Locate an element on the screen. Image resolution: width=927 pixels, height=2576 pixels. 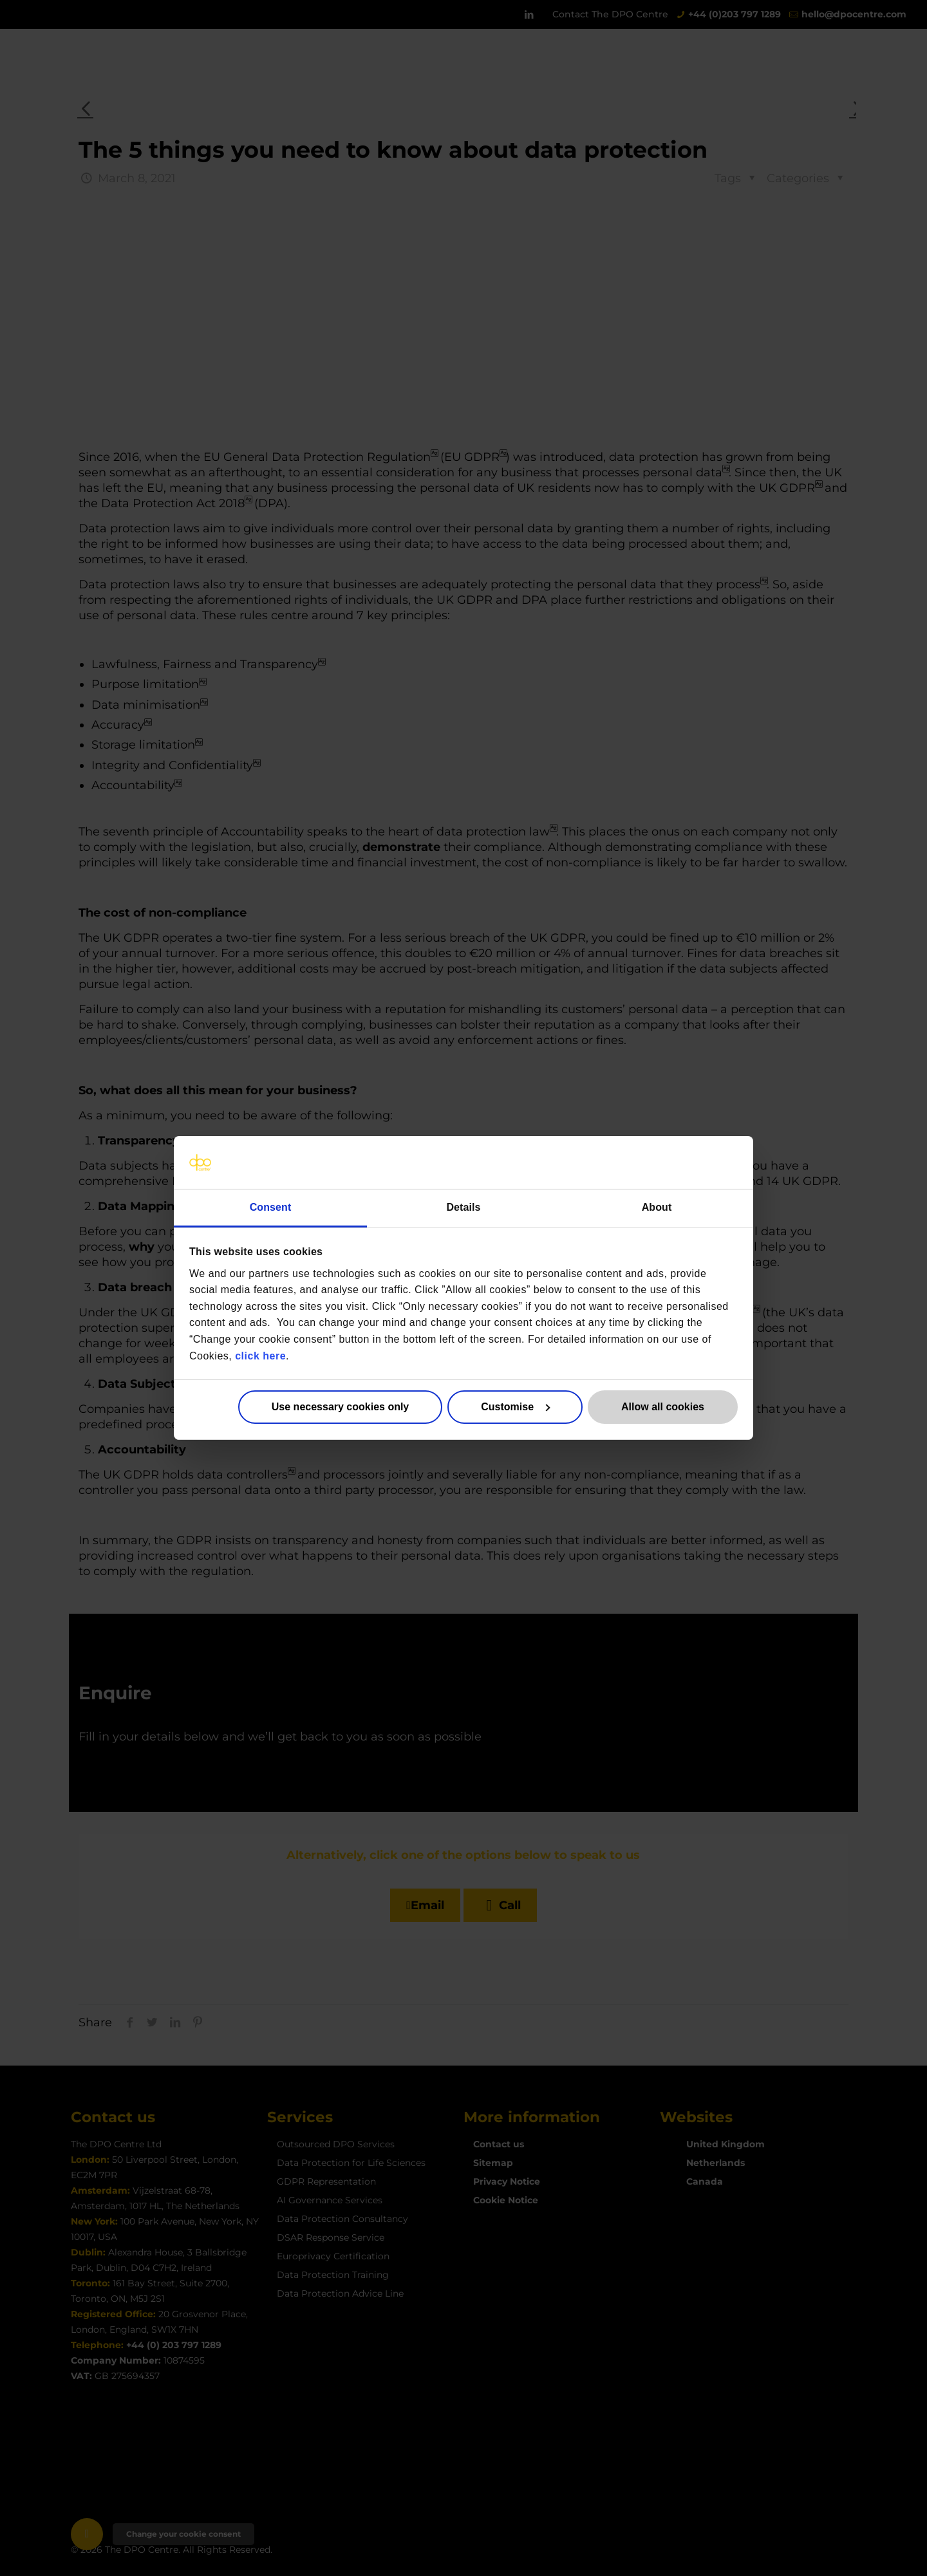
click here is located at coordinates (260, 1355).